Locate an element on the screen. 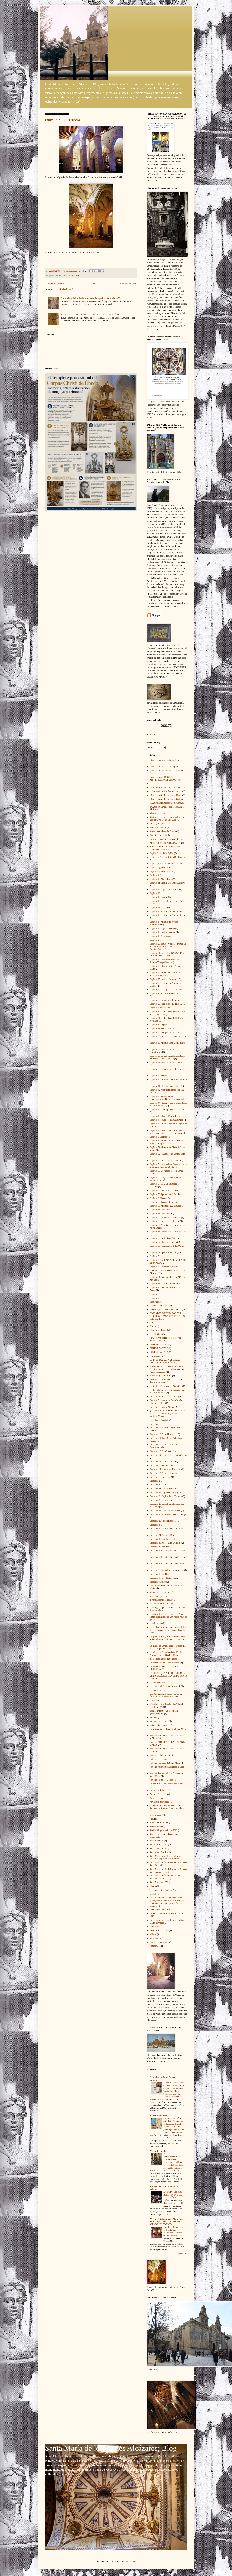  Capítulo 43 Recordando La Conmemoración Del VI Centenario is located at coordinates (166, 1097).